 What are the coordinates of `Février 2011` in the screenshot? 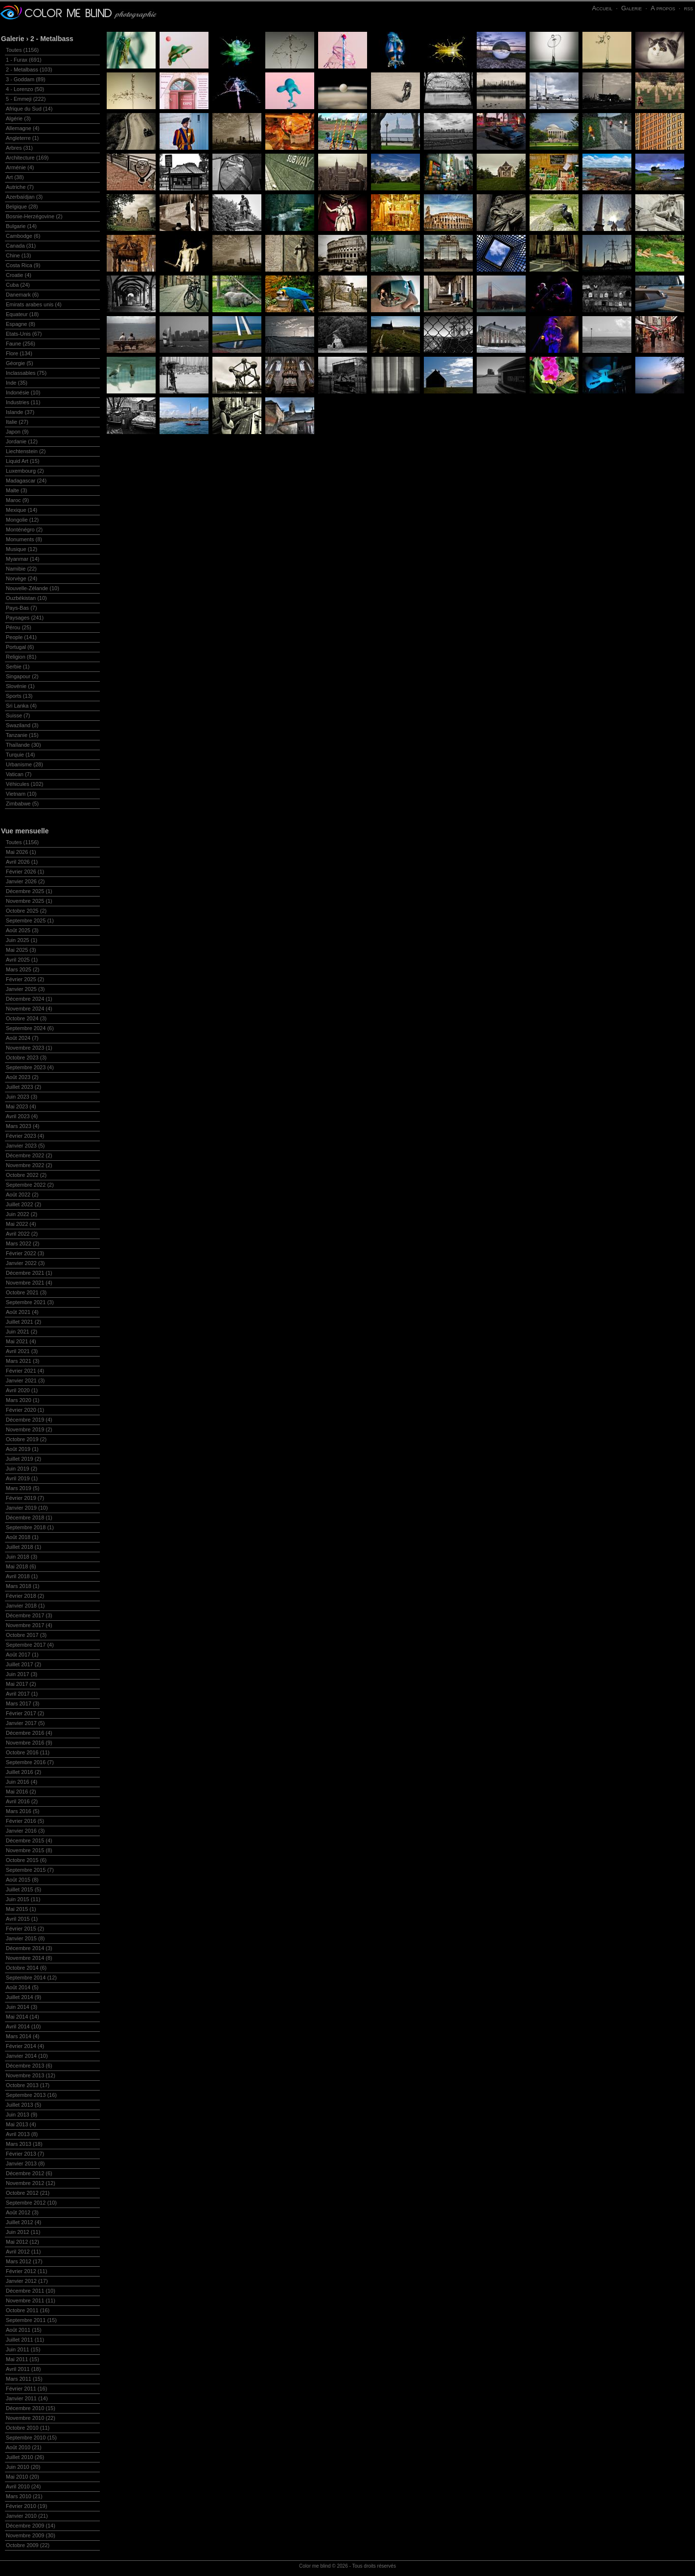 It's located at (26, 2389).